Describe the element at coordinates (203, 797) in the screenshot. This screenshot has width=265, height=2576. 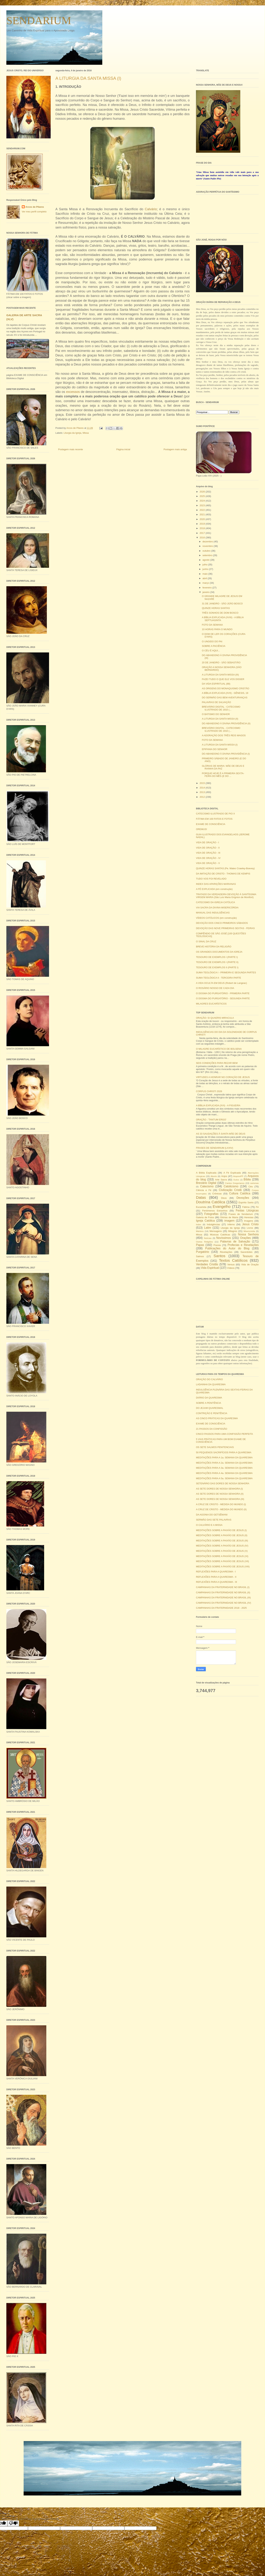
I see `2012` at that location.